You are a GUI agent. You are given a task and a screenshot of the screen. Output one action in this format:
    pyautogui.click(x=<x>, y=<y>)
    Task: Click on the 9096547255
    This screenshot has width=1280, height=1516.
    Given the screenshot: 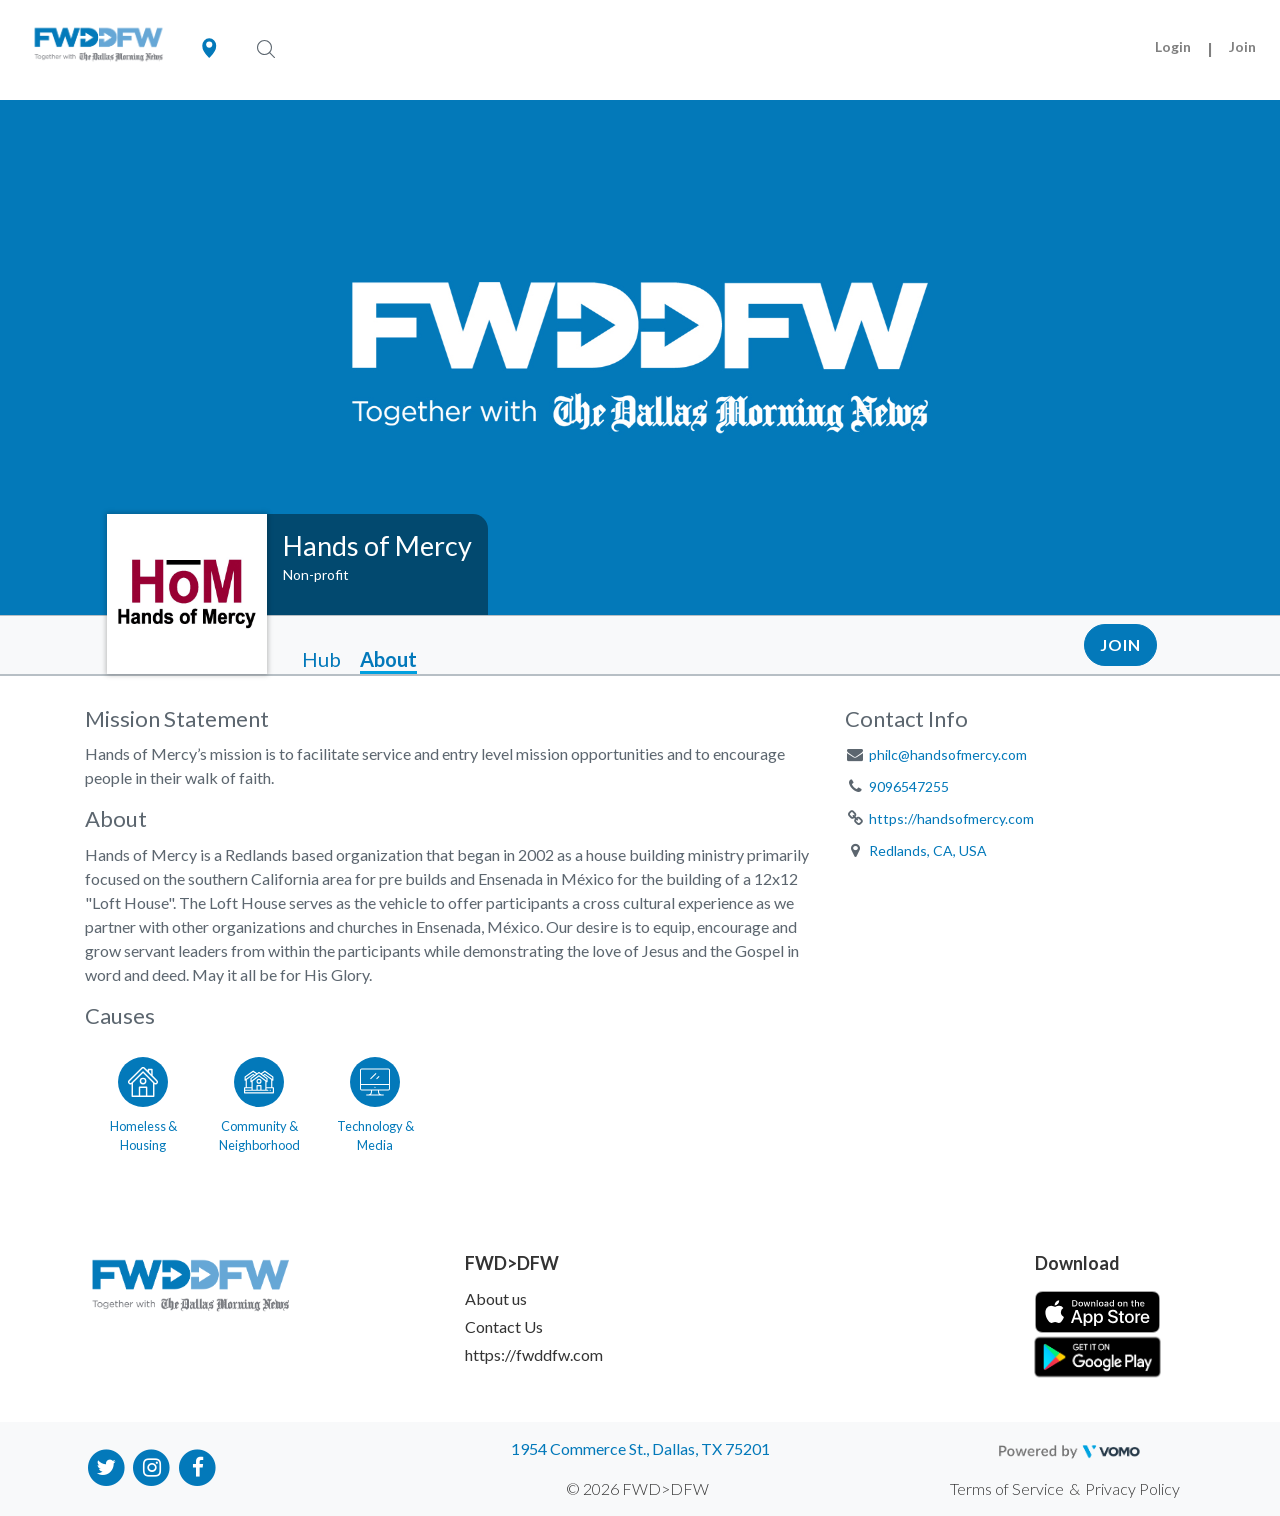 What is the action you would take?
    pyautogui.click(x=909, y=786)
    